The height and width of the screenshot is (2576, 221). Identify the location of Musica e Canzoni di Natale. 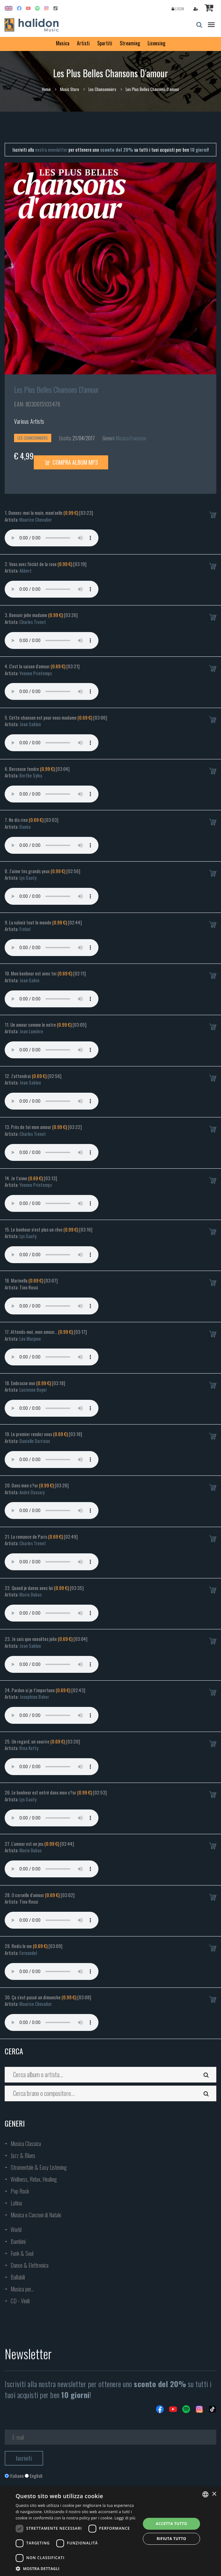
(36, 2215).